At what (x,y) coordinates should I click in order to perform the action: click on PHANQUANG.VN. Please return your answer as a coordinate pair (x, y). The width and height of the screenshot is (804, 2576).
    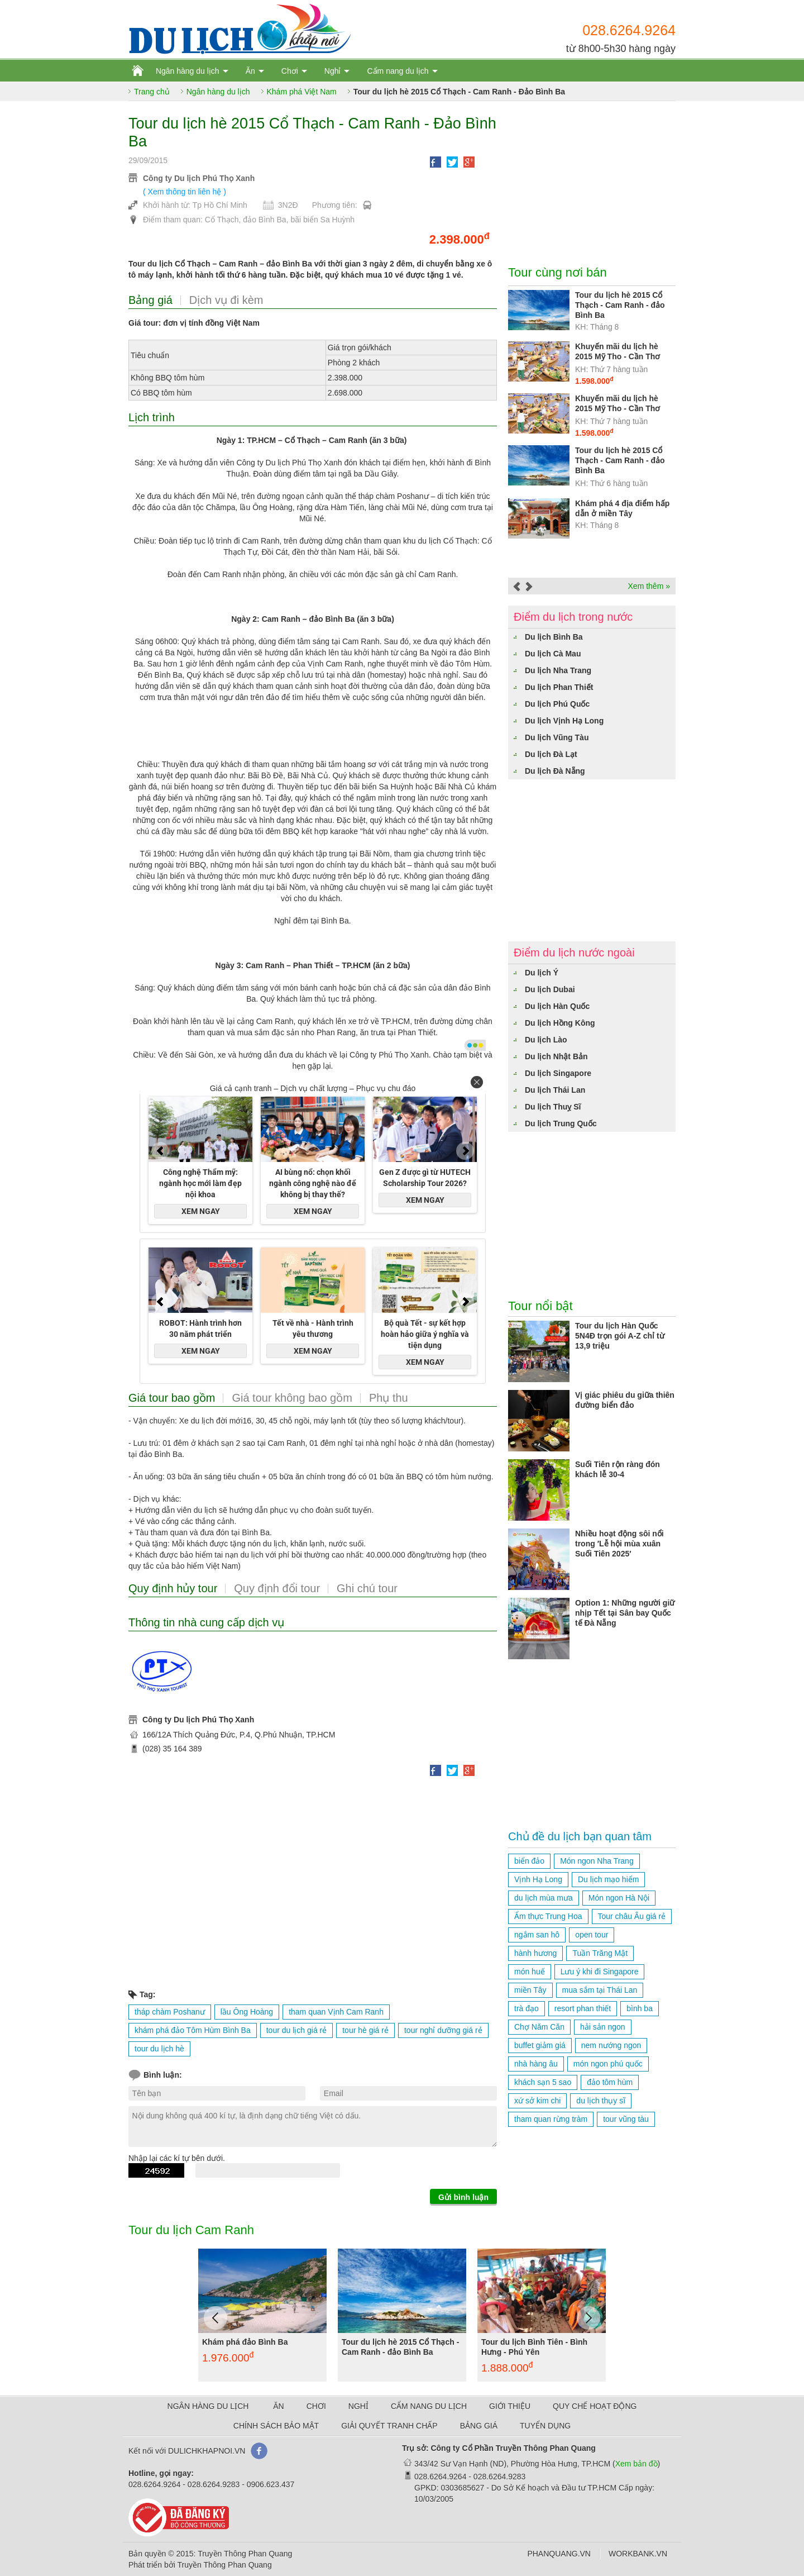
    Looking at the image, I should click on (559, 2553).